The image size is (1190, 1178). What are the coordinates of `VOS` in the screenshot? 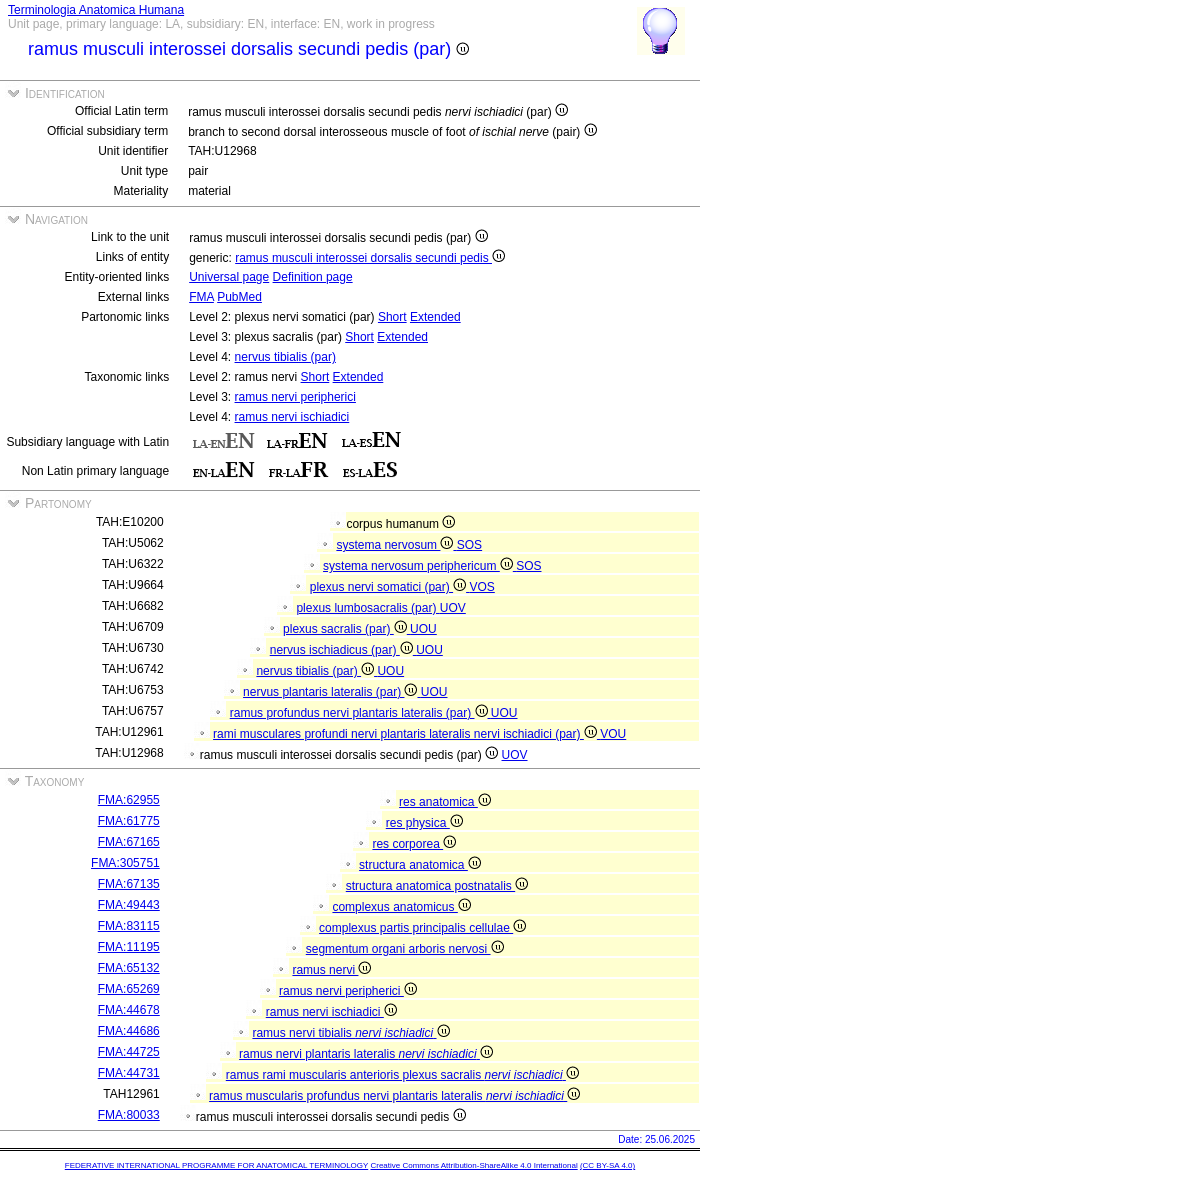 It's located at (481, 587).